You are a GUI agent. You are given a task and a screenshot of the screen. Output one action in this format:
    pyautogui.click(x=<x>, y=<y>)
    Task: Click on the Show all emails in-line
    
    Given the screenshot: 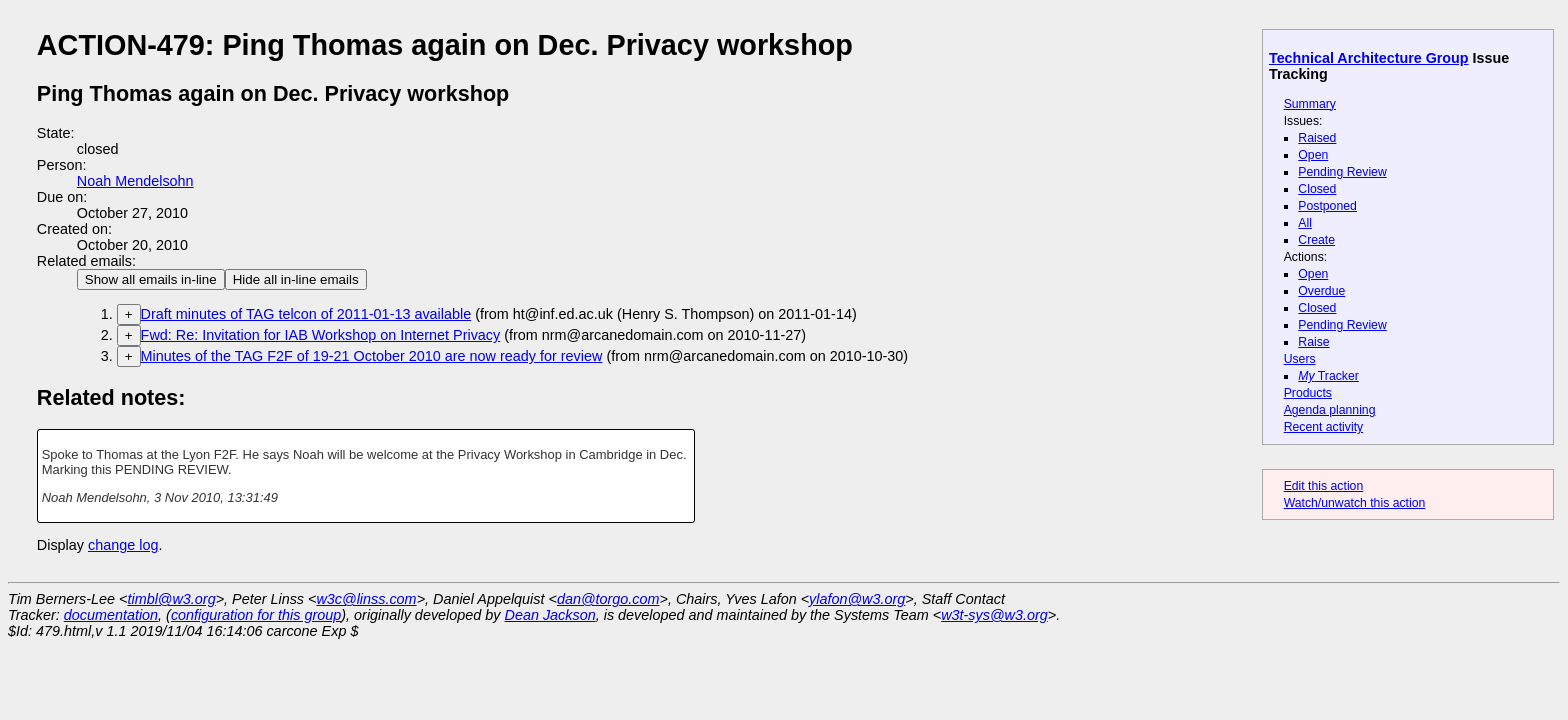 What is the action you would take?
    pyautogui.click(x=151, y=279)
    